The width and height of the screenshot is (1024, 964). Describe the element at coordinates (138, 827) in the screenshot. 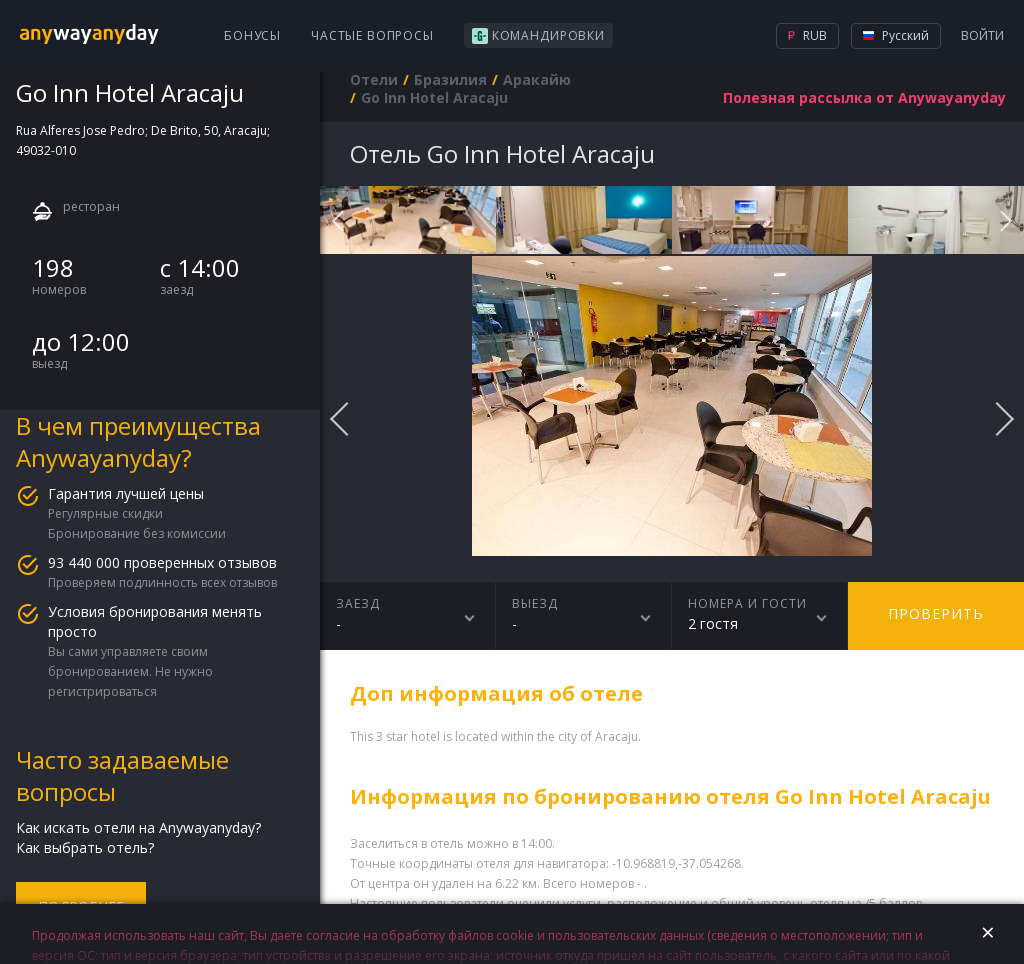

I see `Как искать отели на Anywayanyday?` at that location.